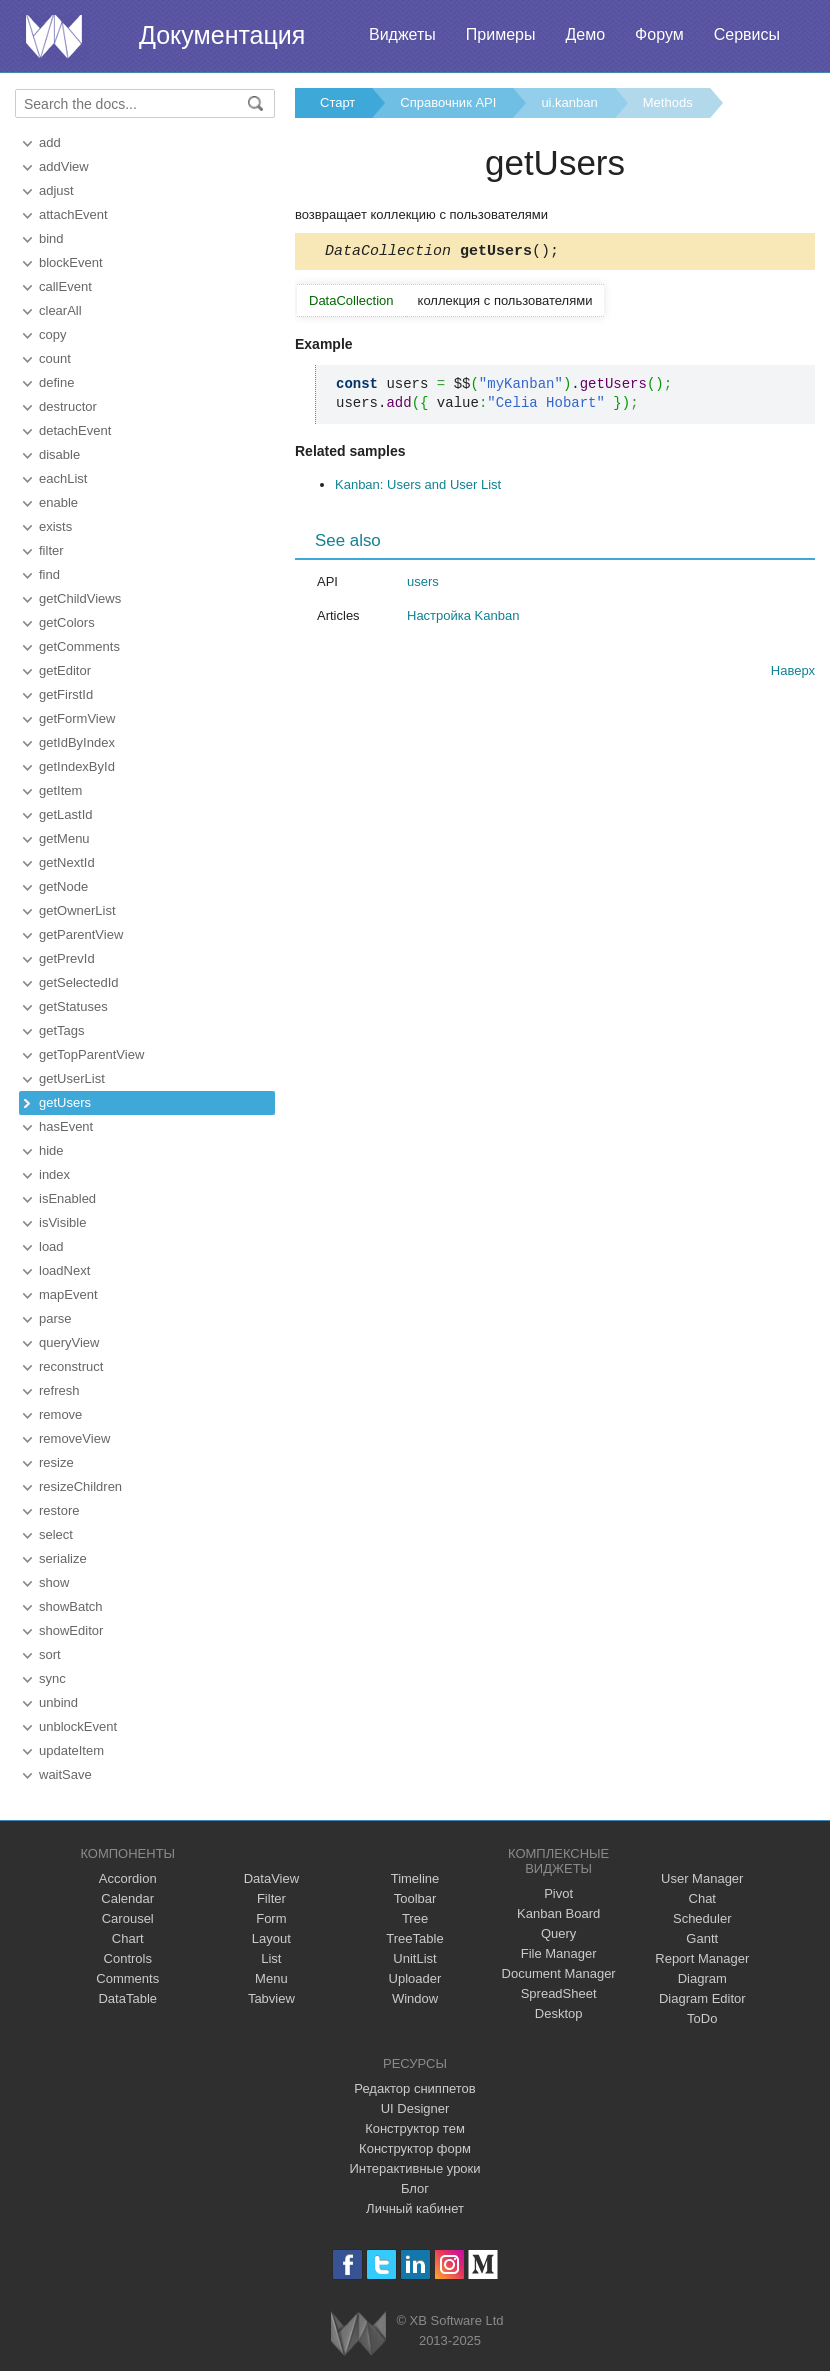  I want to click on remove, so click(60, 1414).